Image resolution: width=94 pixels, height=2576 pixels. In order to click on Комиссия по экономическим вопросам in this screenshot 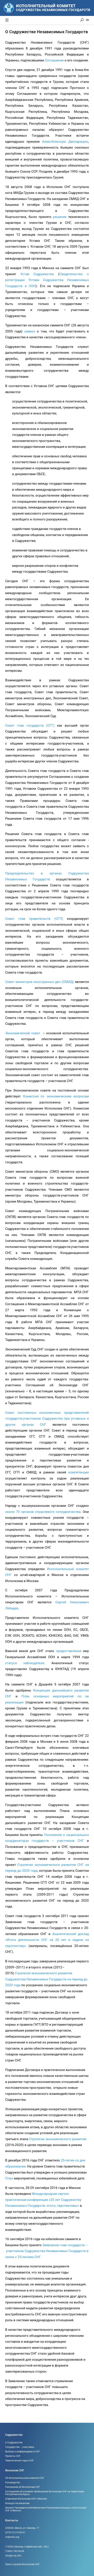, I will do `click(56, 1096)`.